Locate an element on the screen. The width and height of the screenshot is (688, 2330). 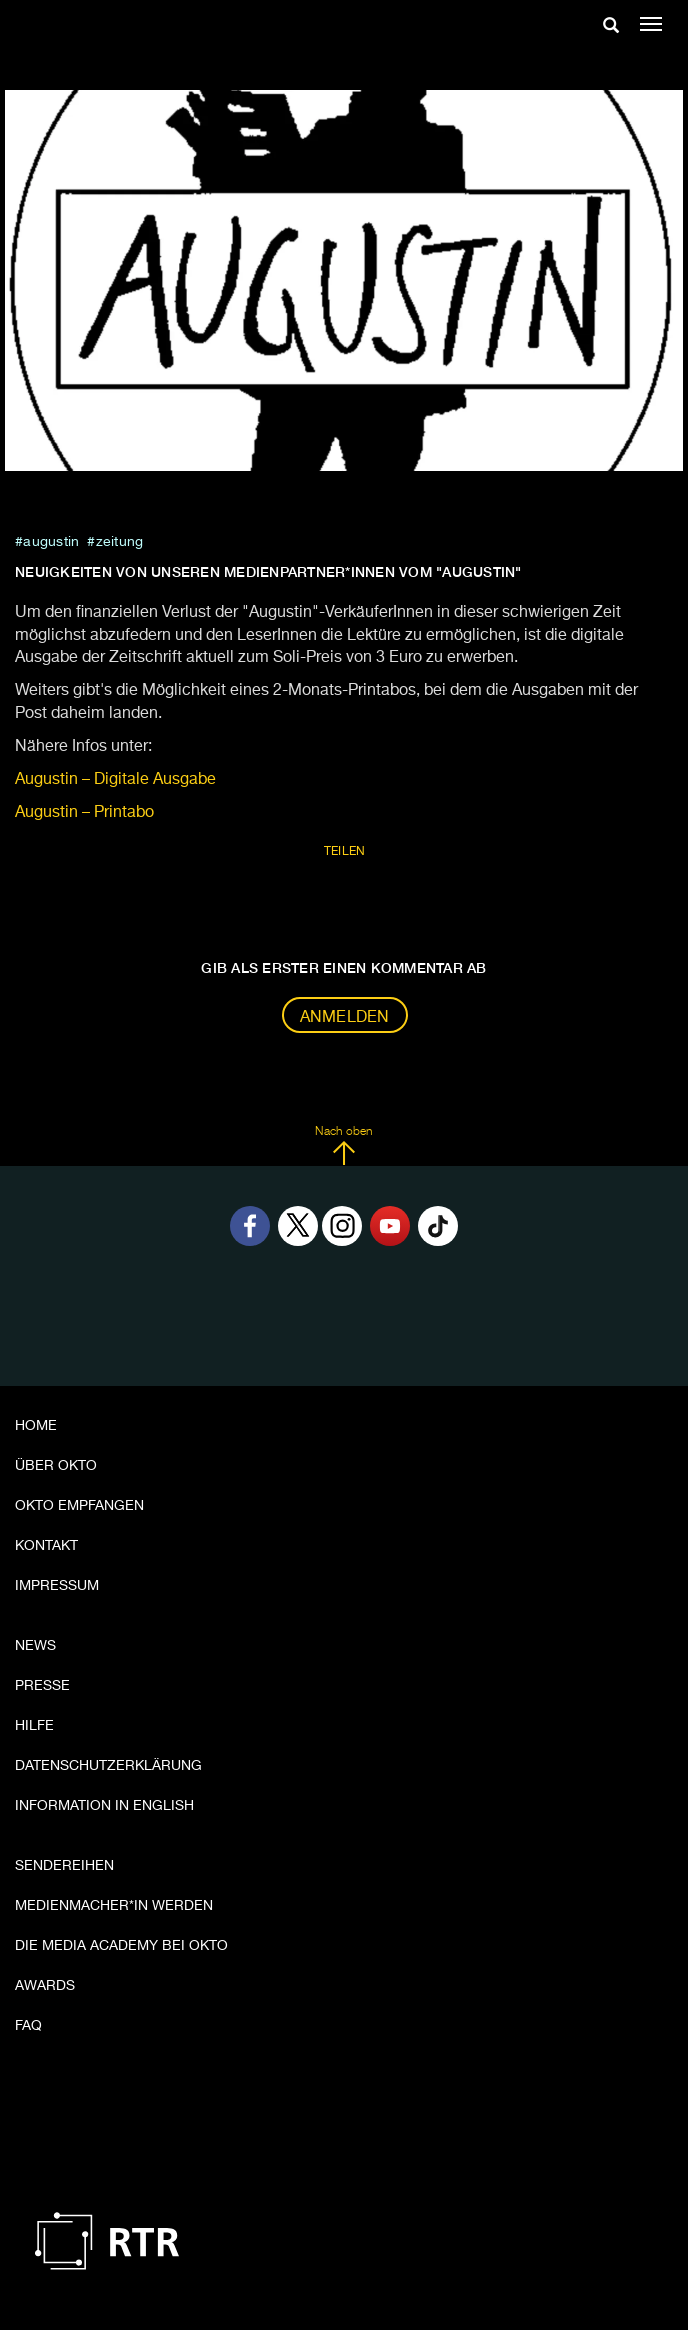
FAQ is located at coordinates (28, 2026).